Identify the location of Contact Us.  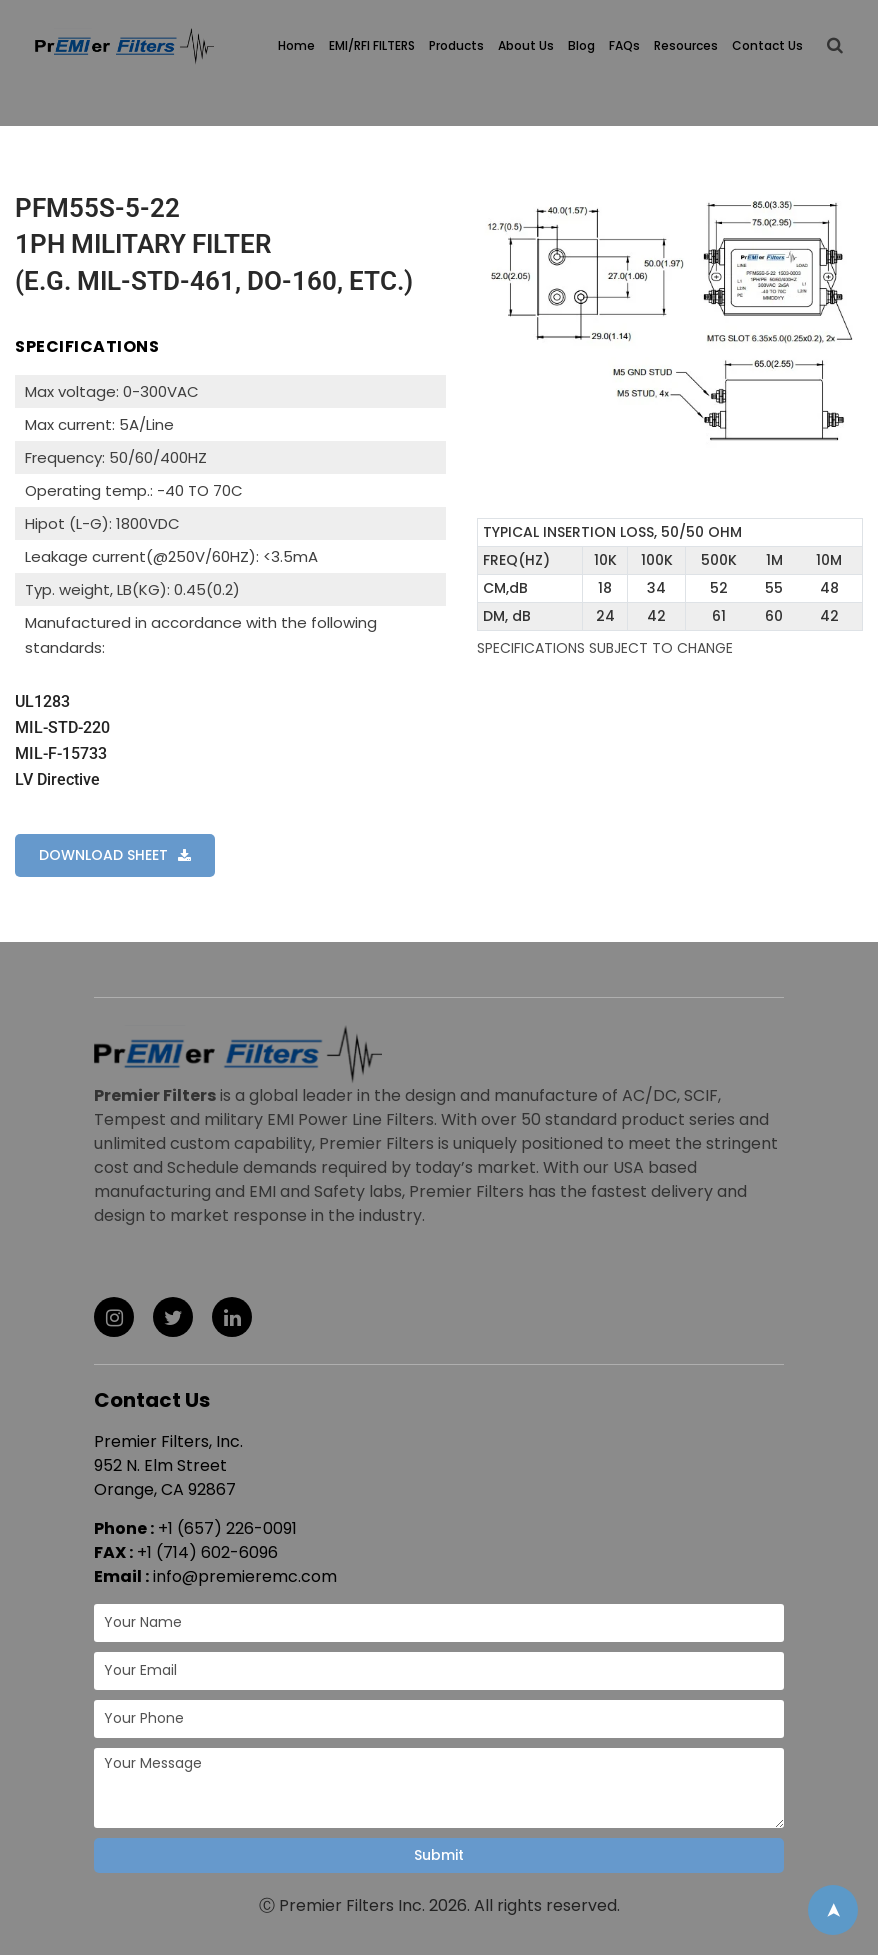
(767, 45).